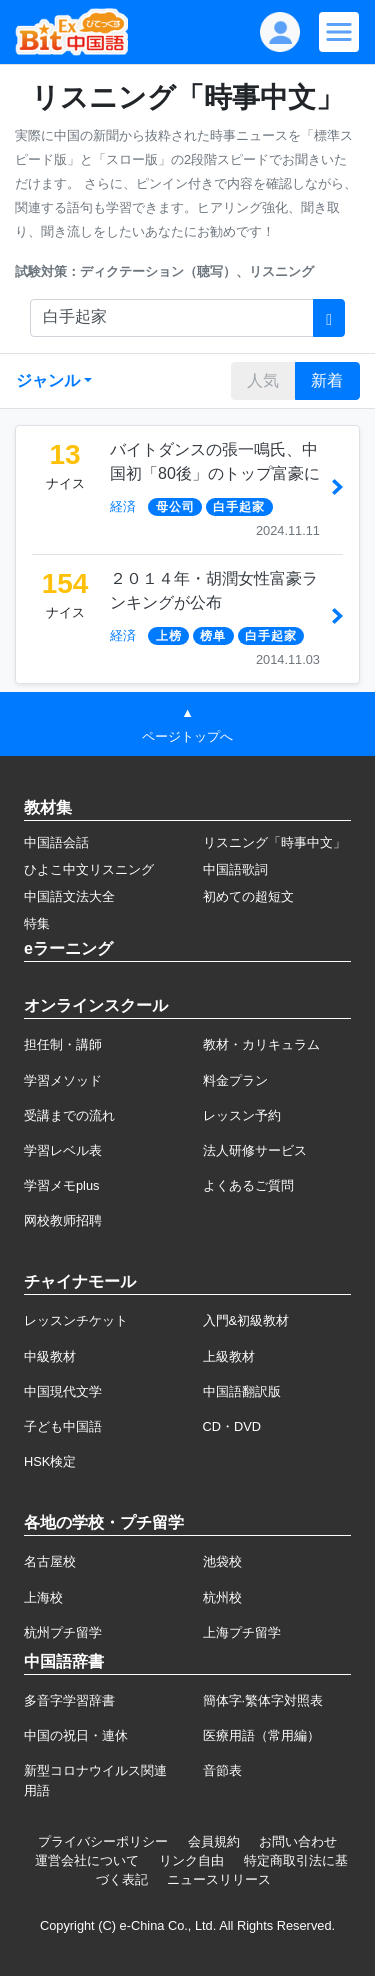 The width and height of the screenshot is (375, 1976). I want to click on 中国語翻訳版, so click(242, 1391).